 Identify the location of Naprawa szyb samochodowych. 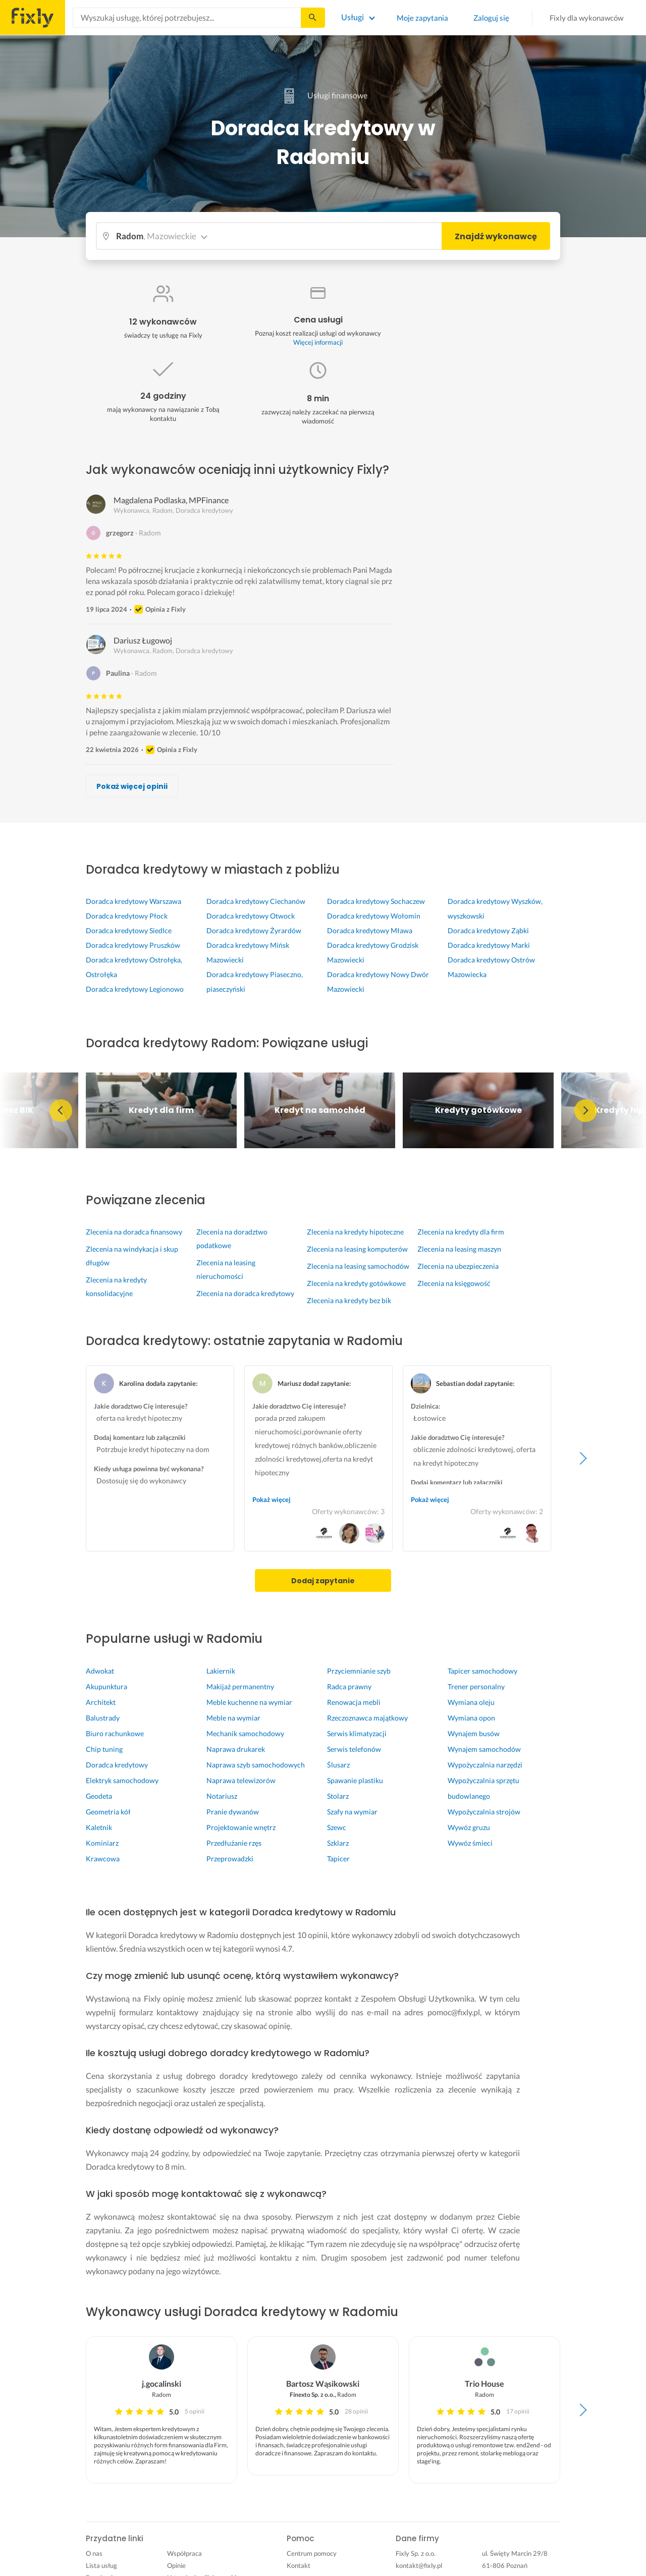
(255, 1764).